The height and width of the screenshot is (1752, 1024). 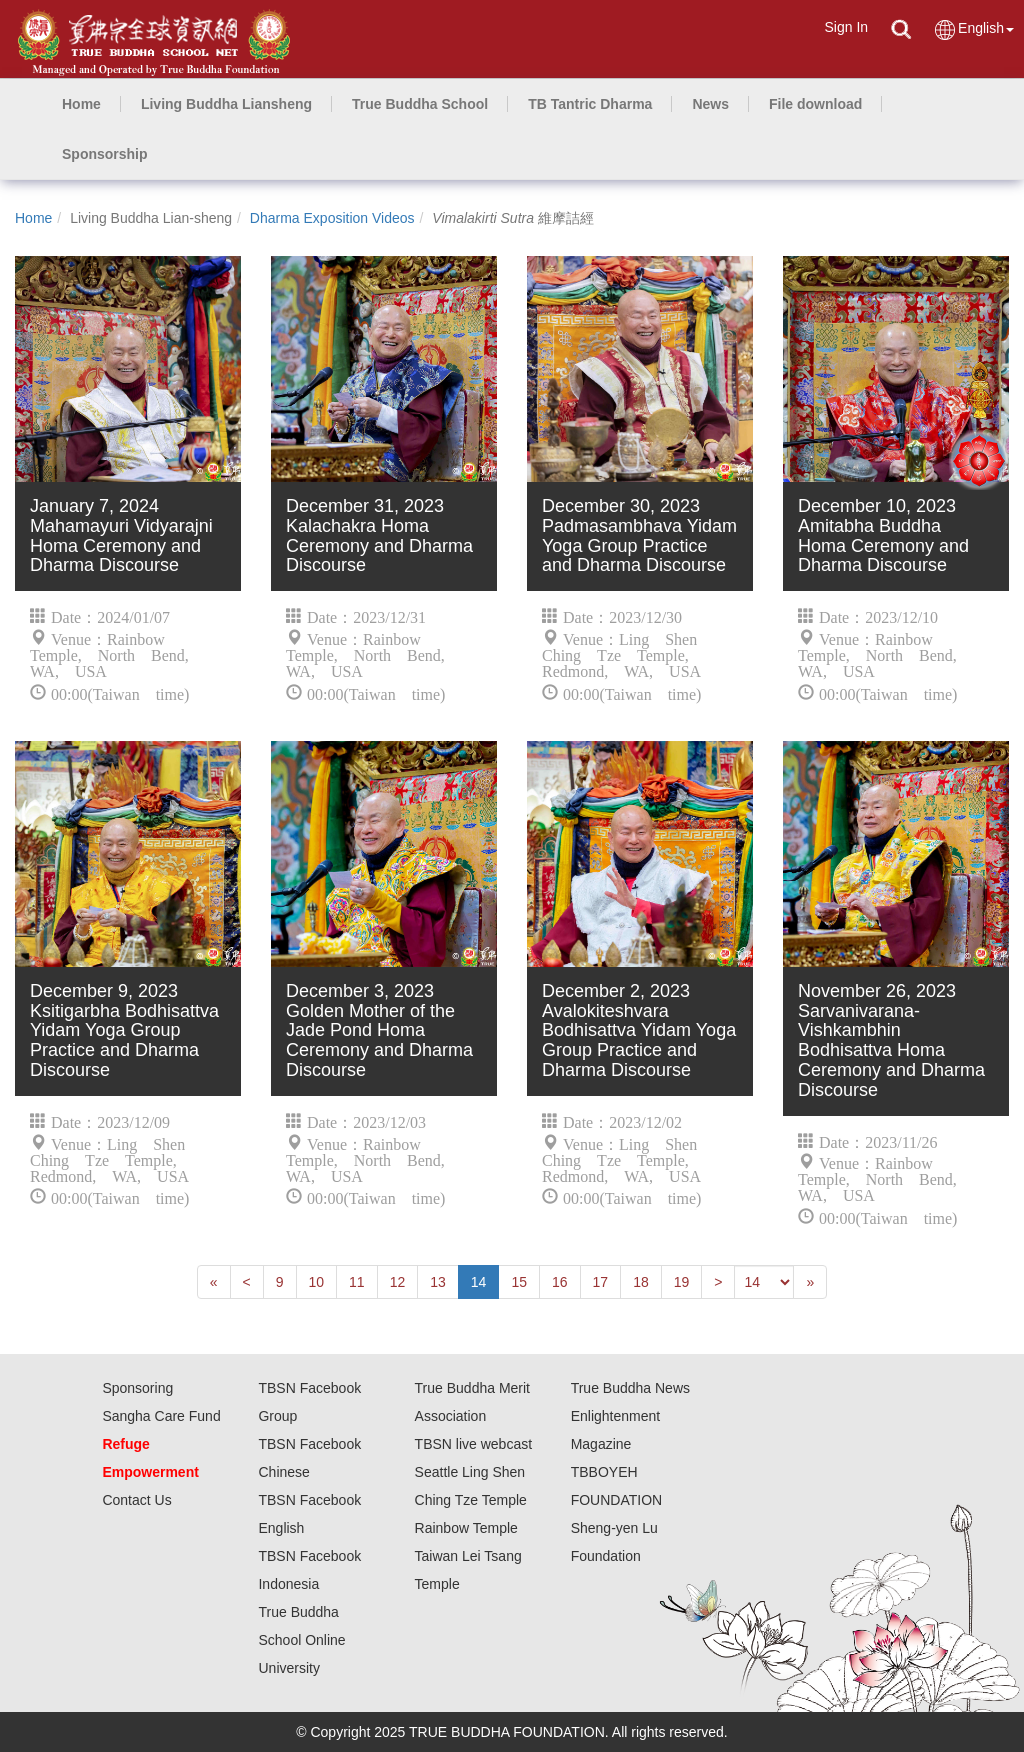 I want to click on 19, so click(x=682, y=1282).